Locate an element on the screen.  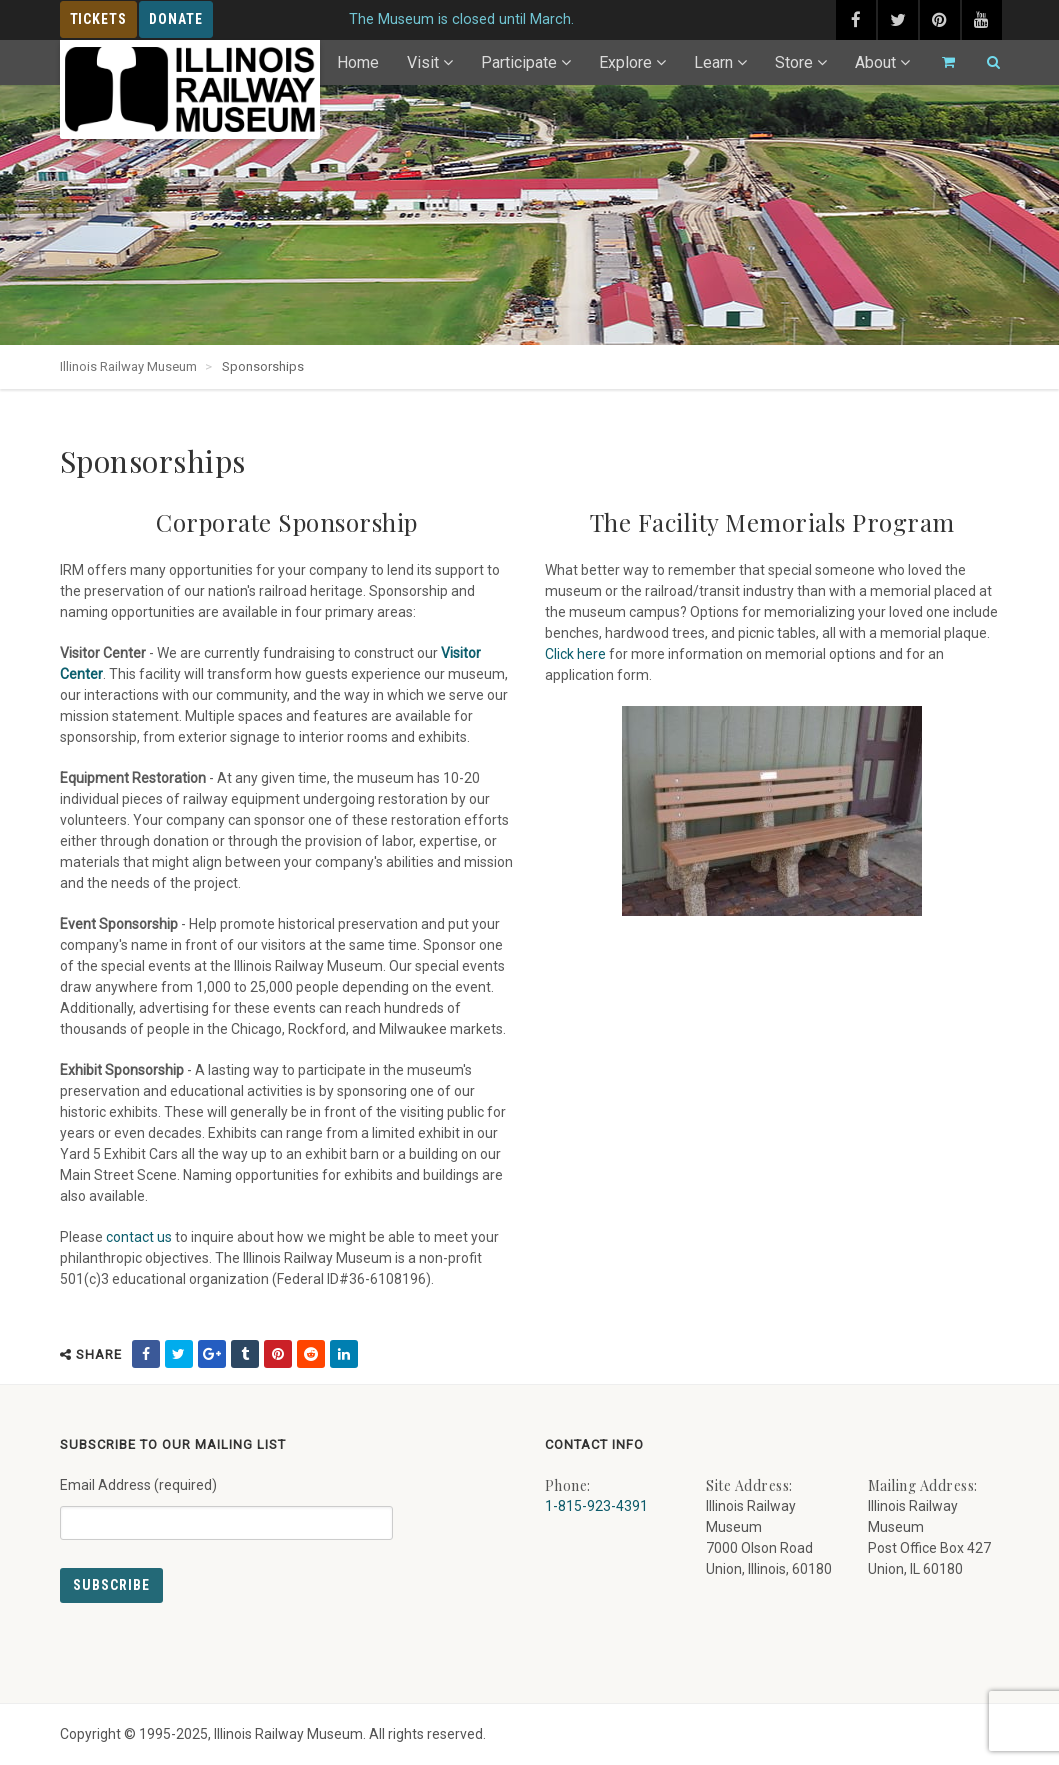
Store is located at coordinates (794, 62).